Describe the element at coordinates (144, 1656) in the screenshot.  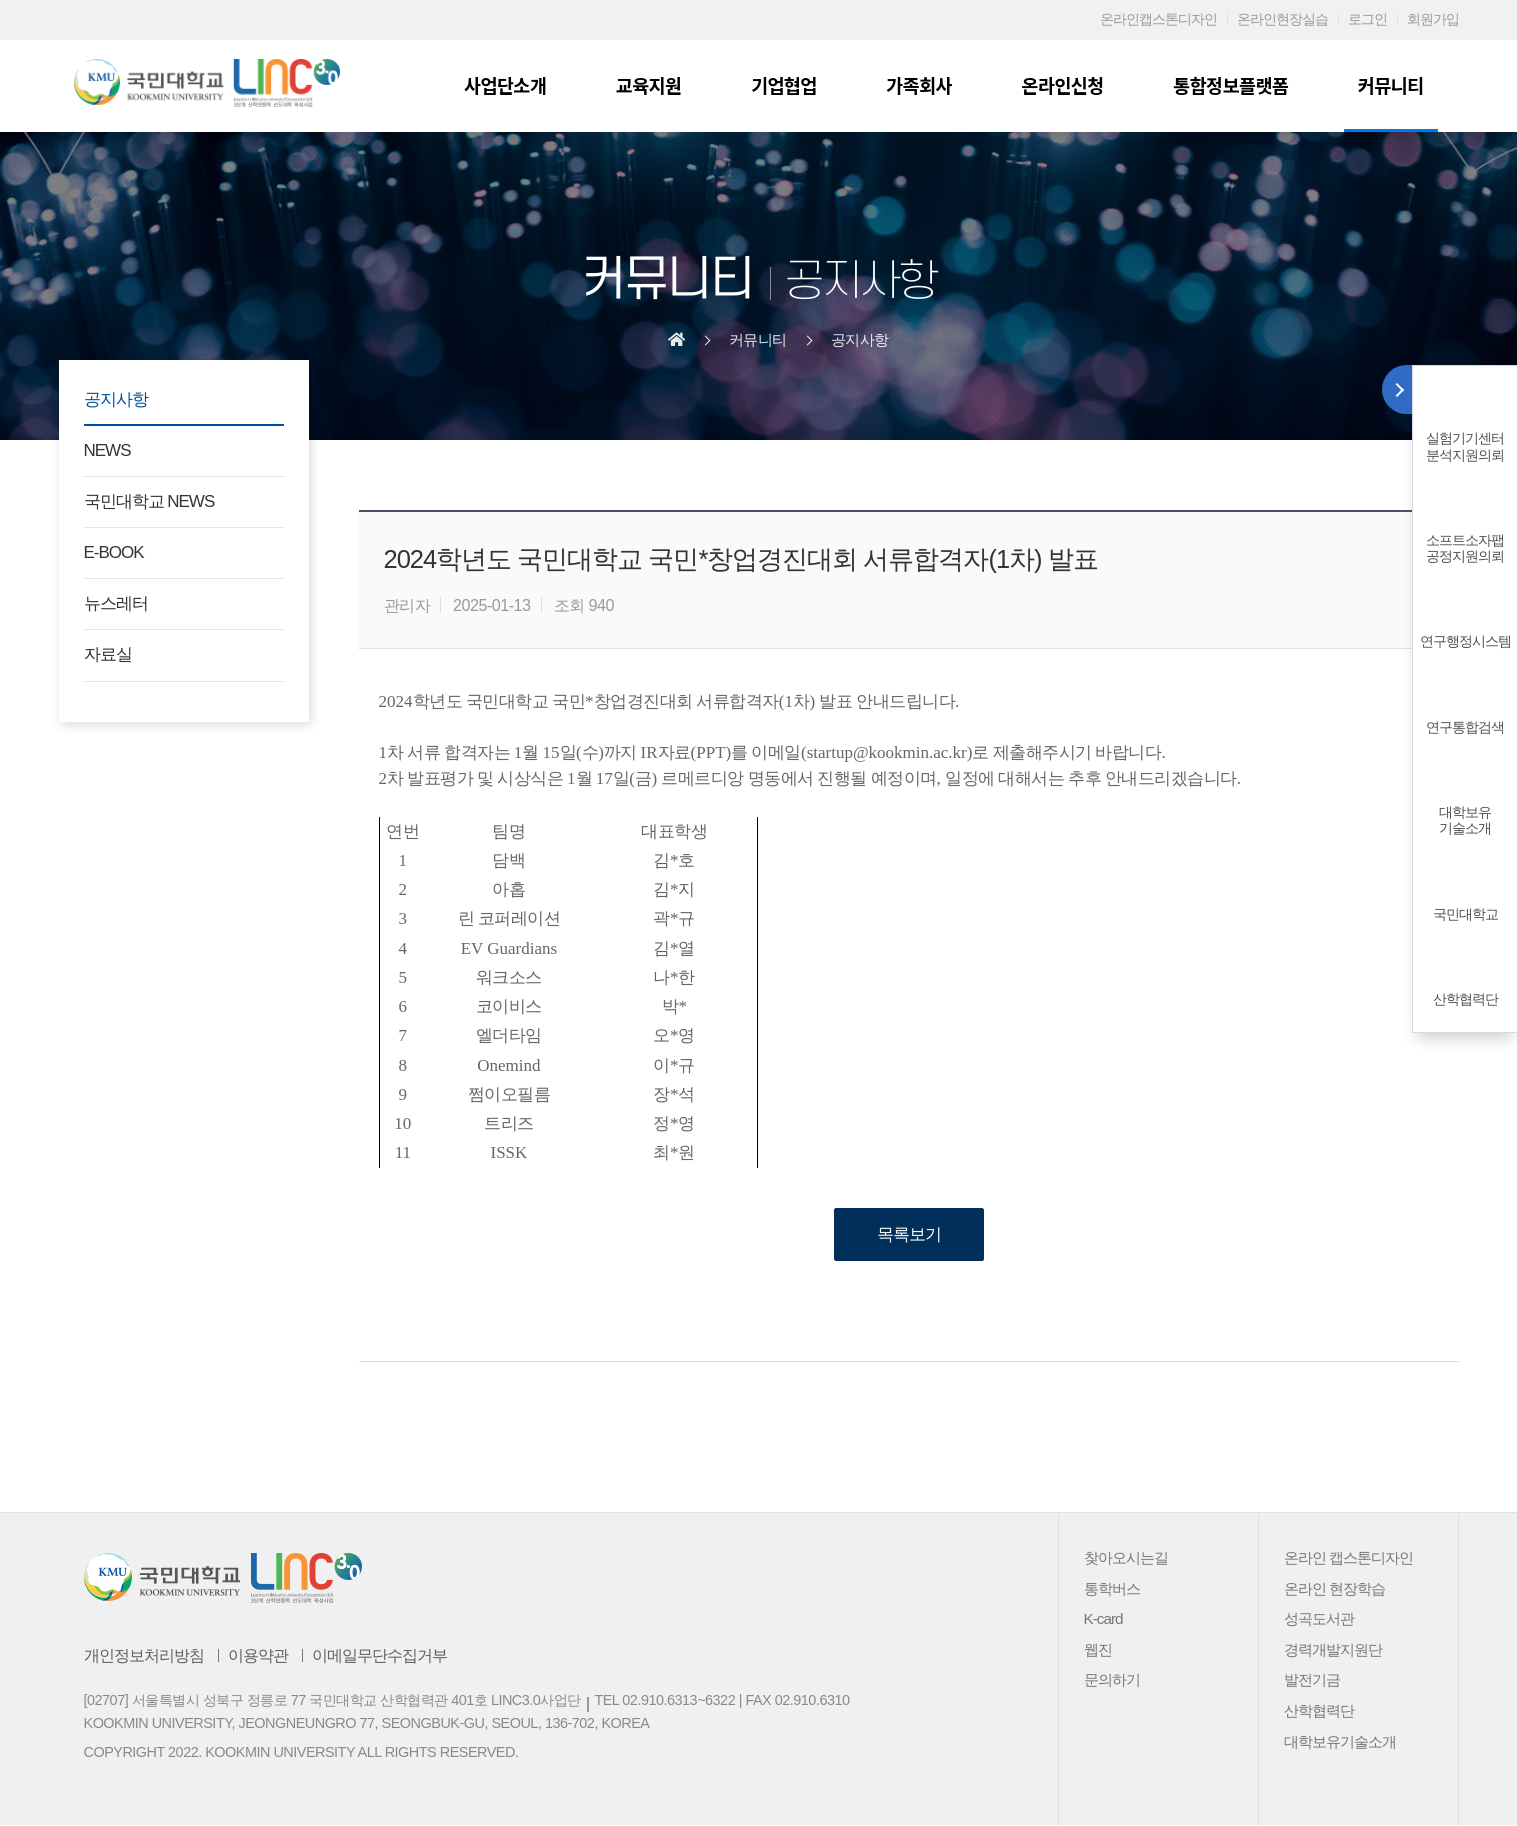
I see `개인정보처리방침` at that location.